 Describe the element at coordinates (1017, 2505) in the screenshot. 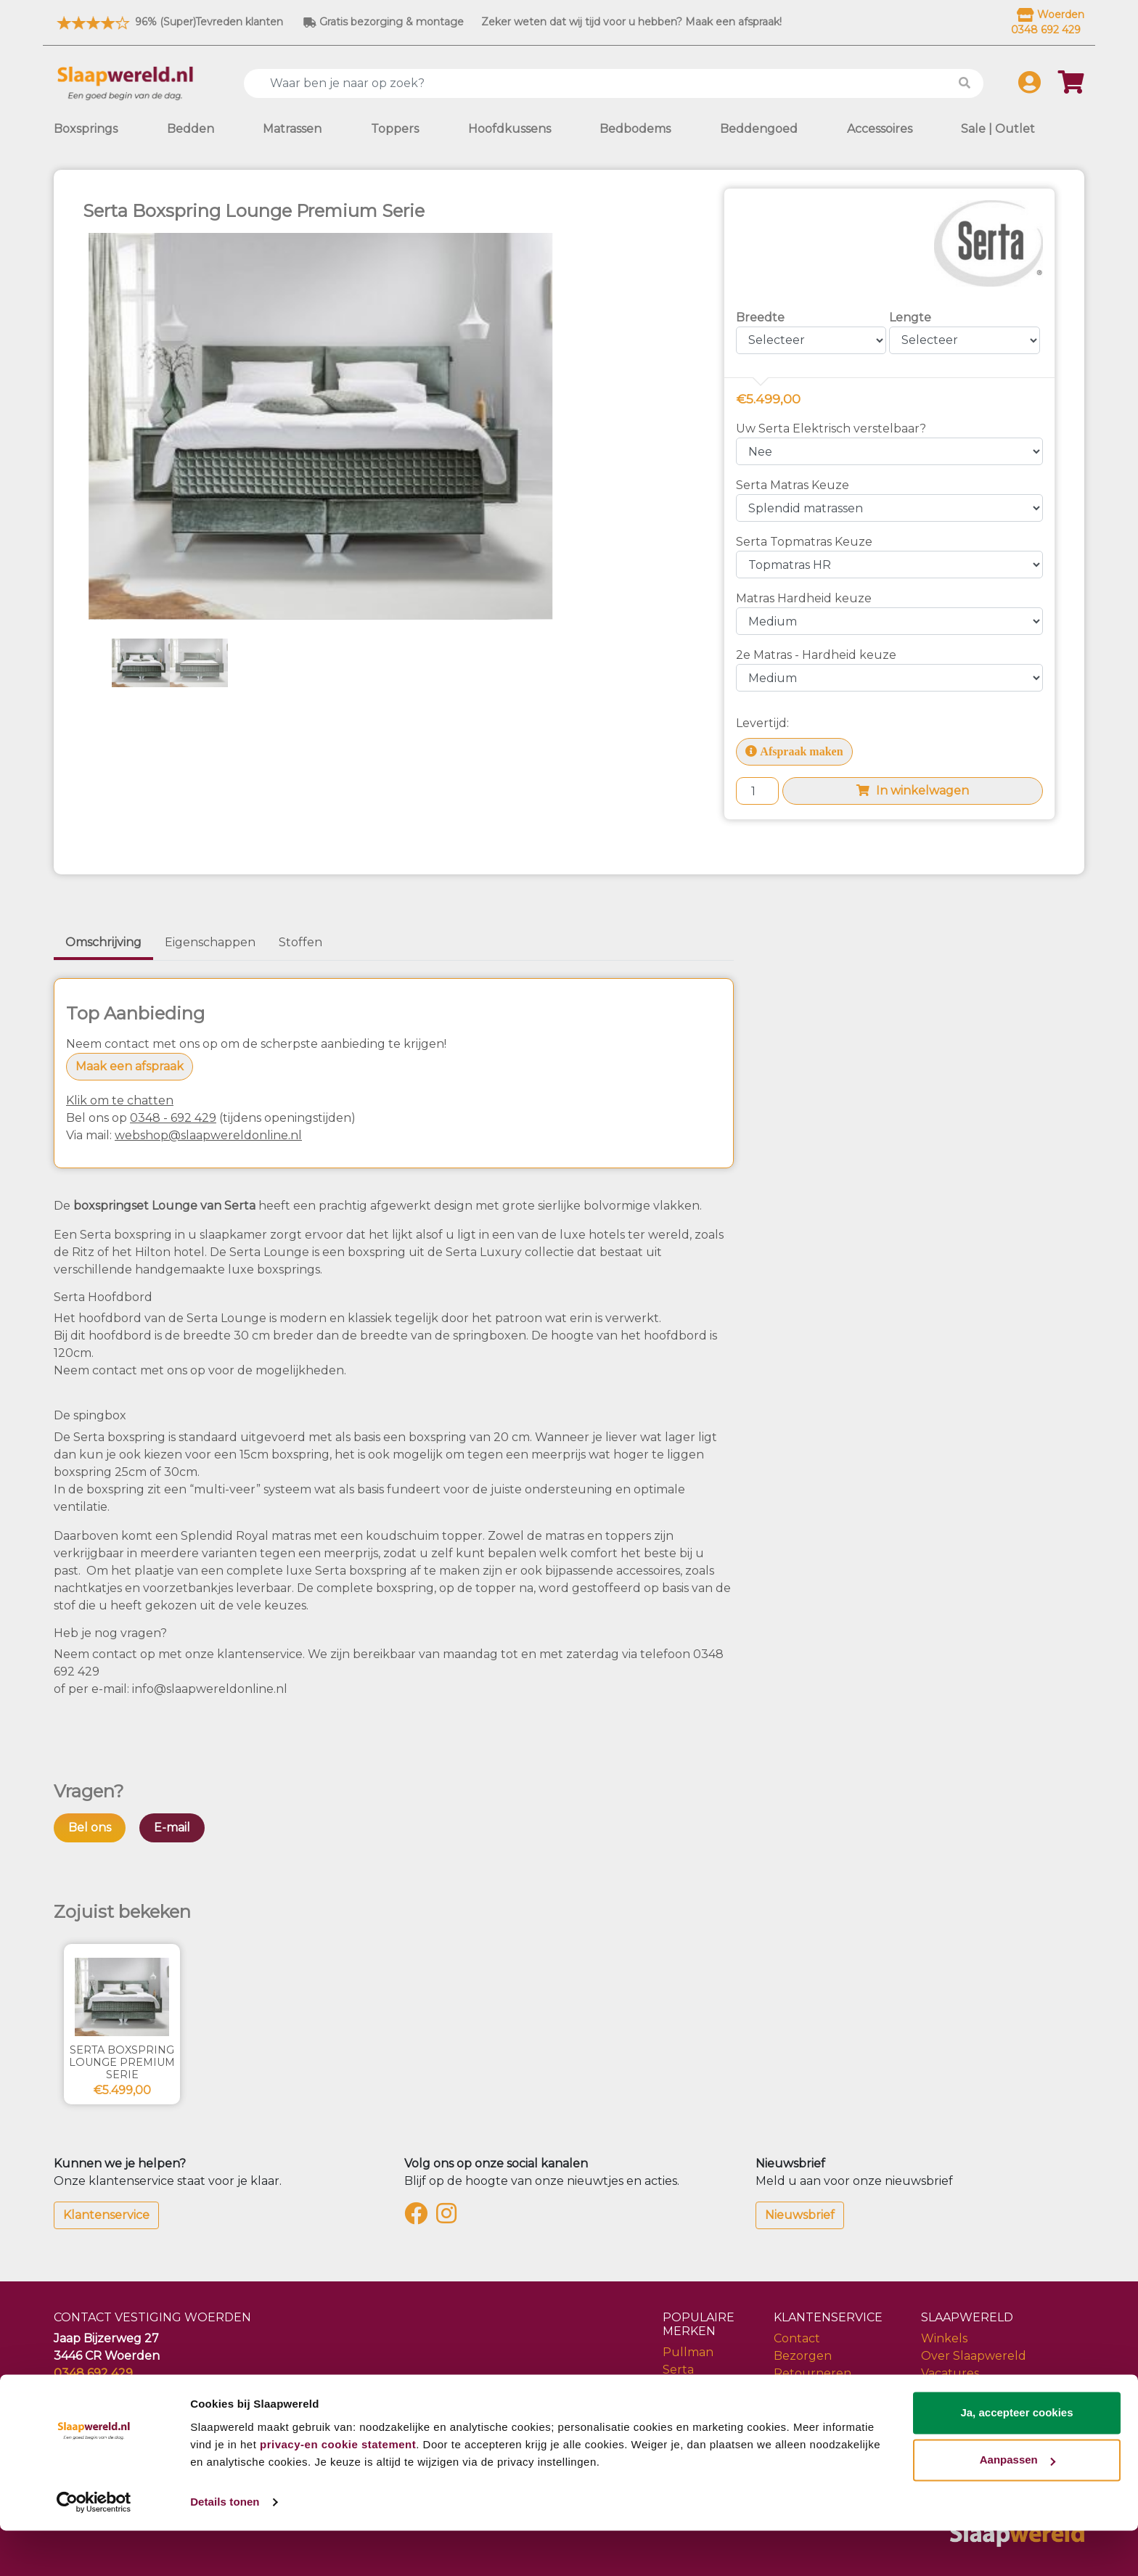

I see `Aanpassen` at that location.